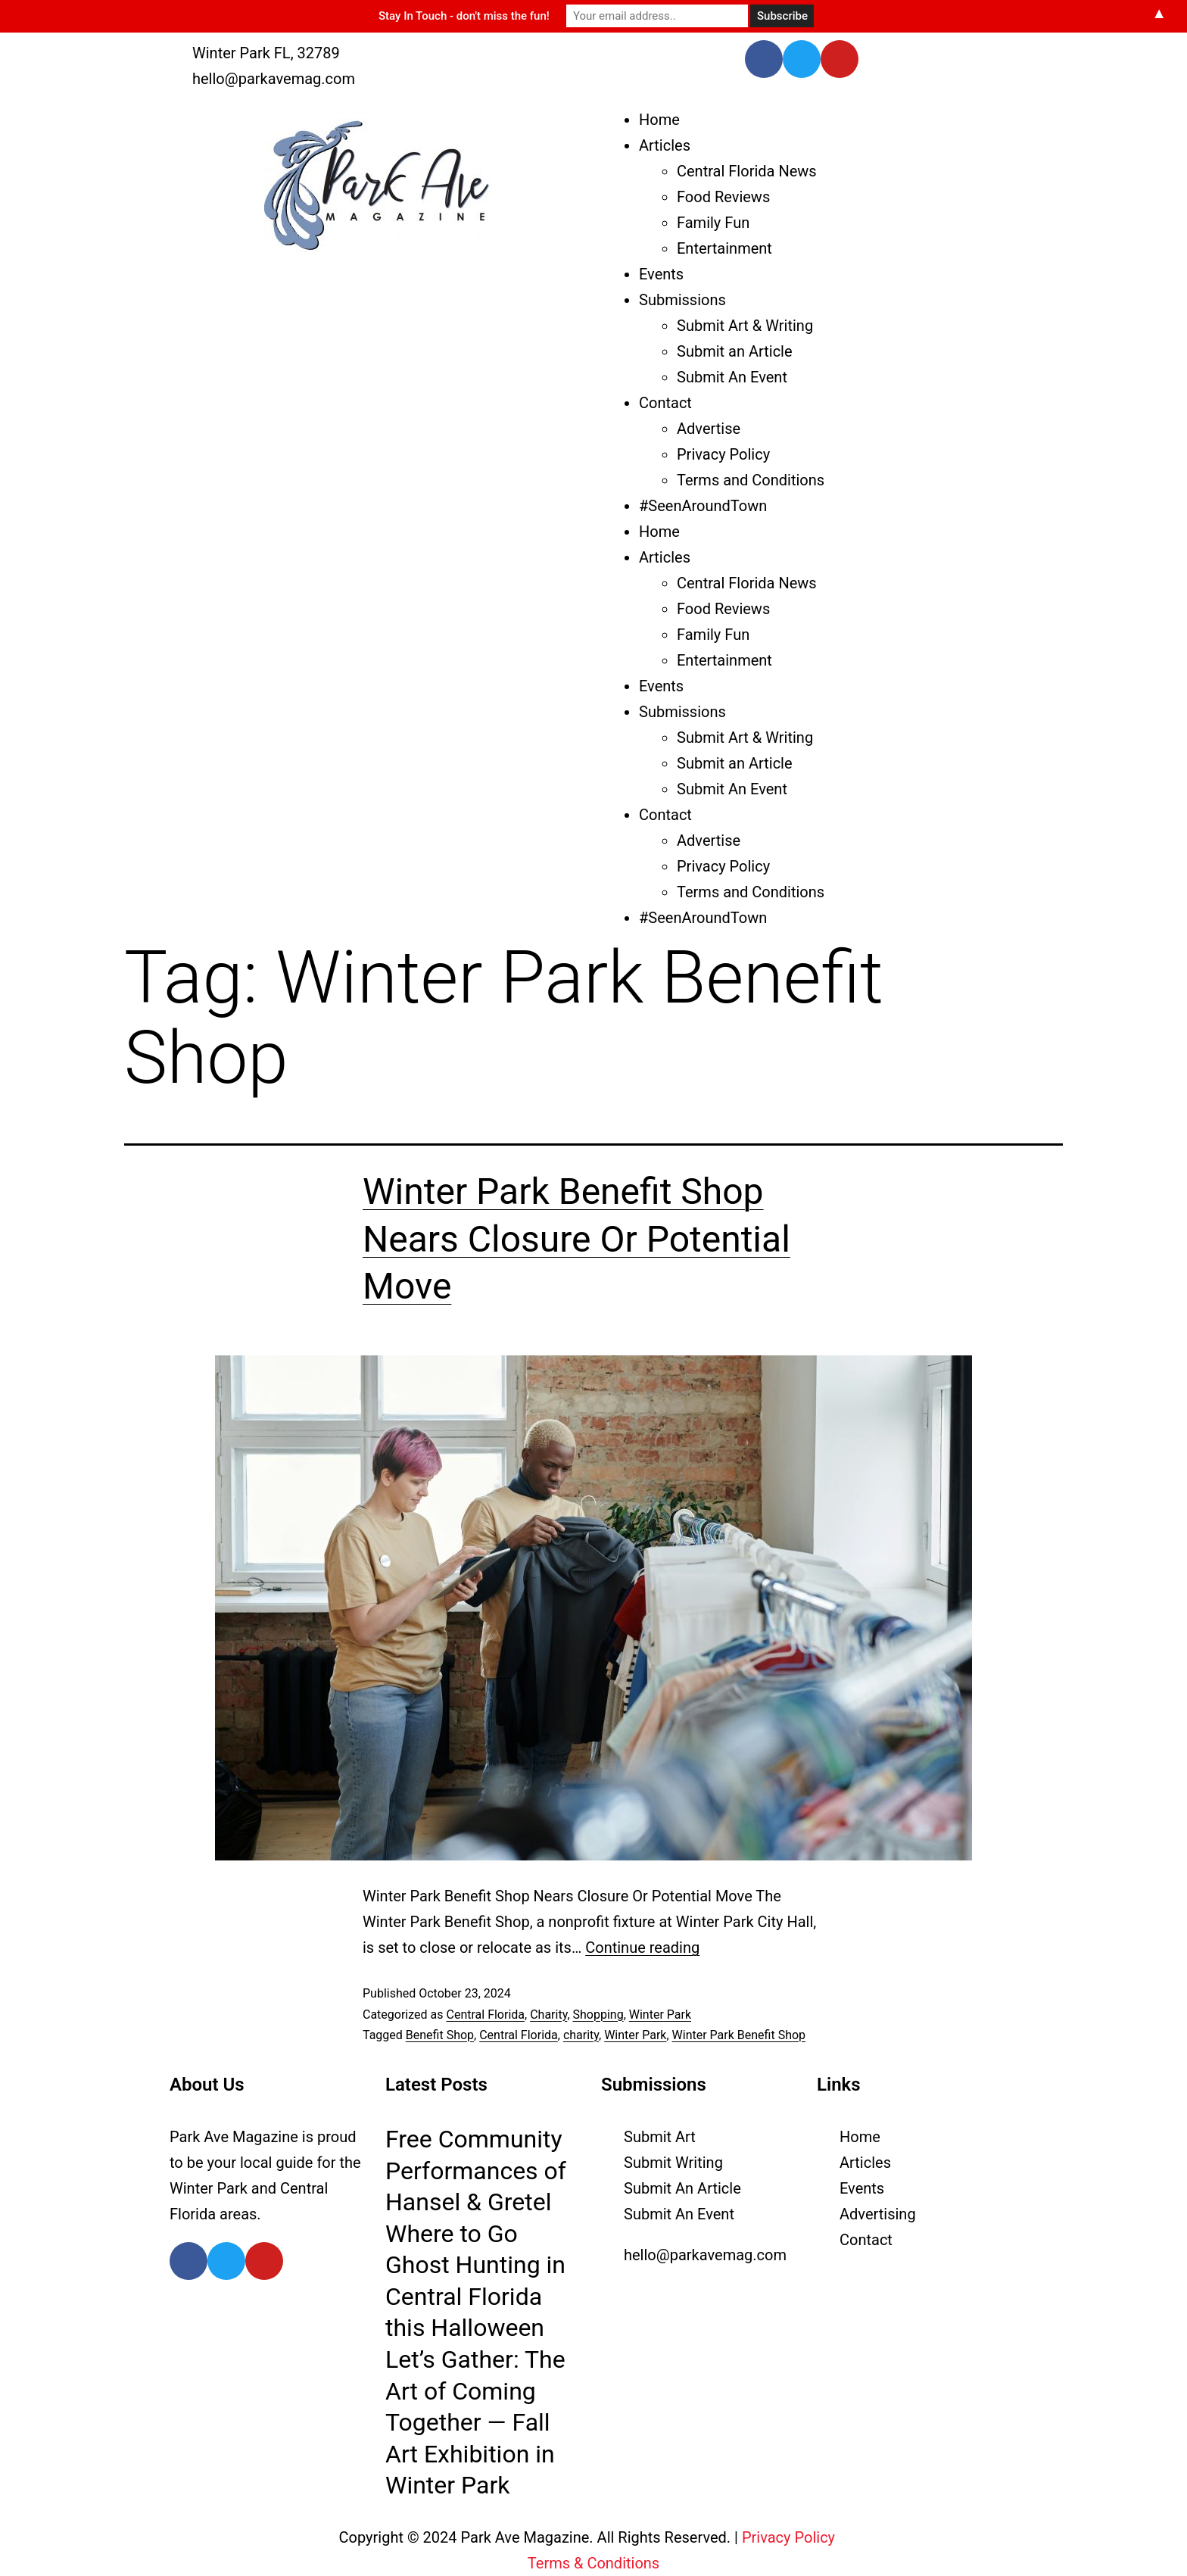  Describe the element at coordinates (682, 300) in the screenshot. I see `Submissions` at that location.